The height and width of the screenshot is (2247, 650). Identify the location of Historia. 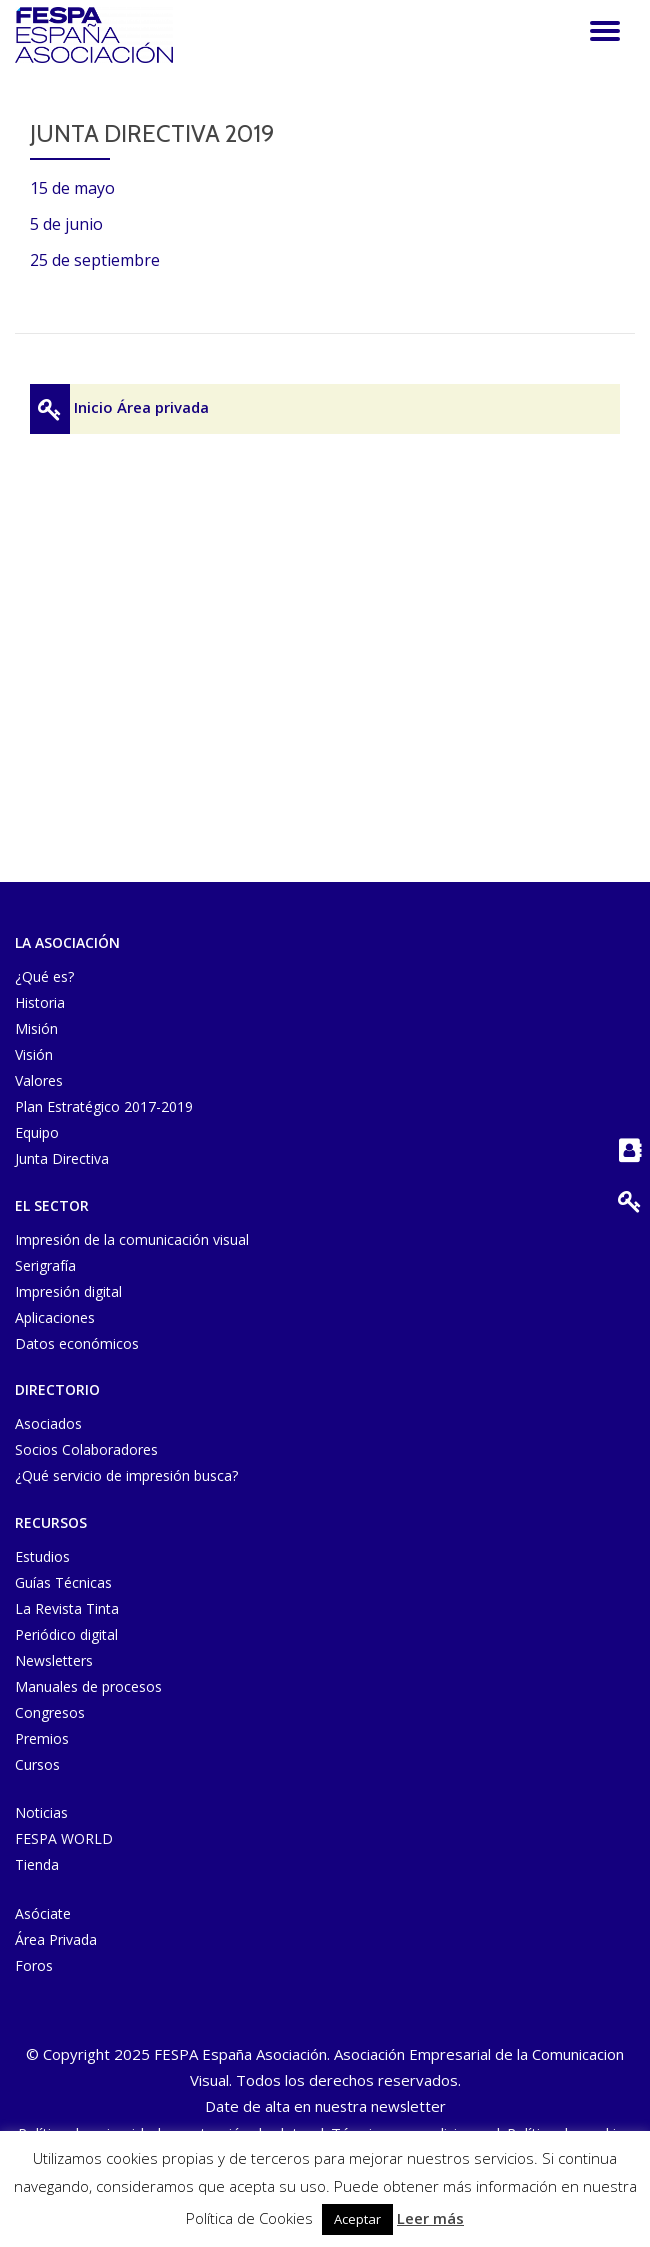
(40, 1002).